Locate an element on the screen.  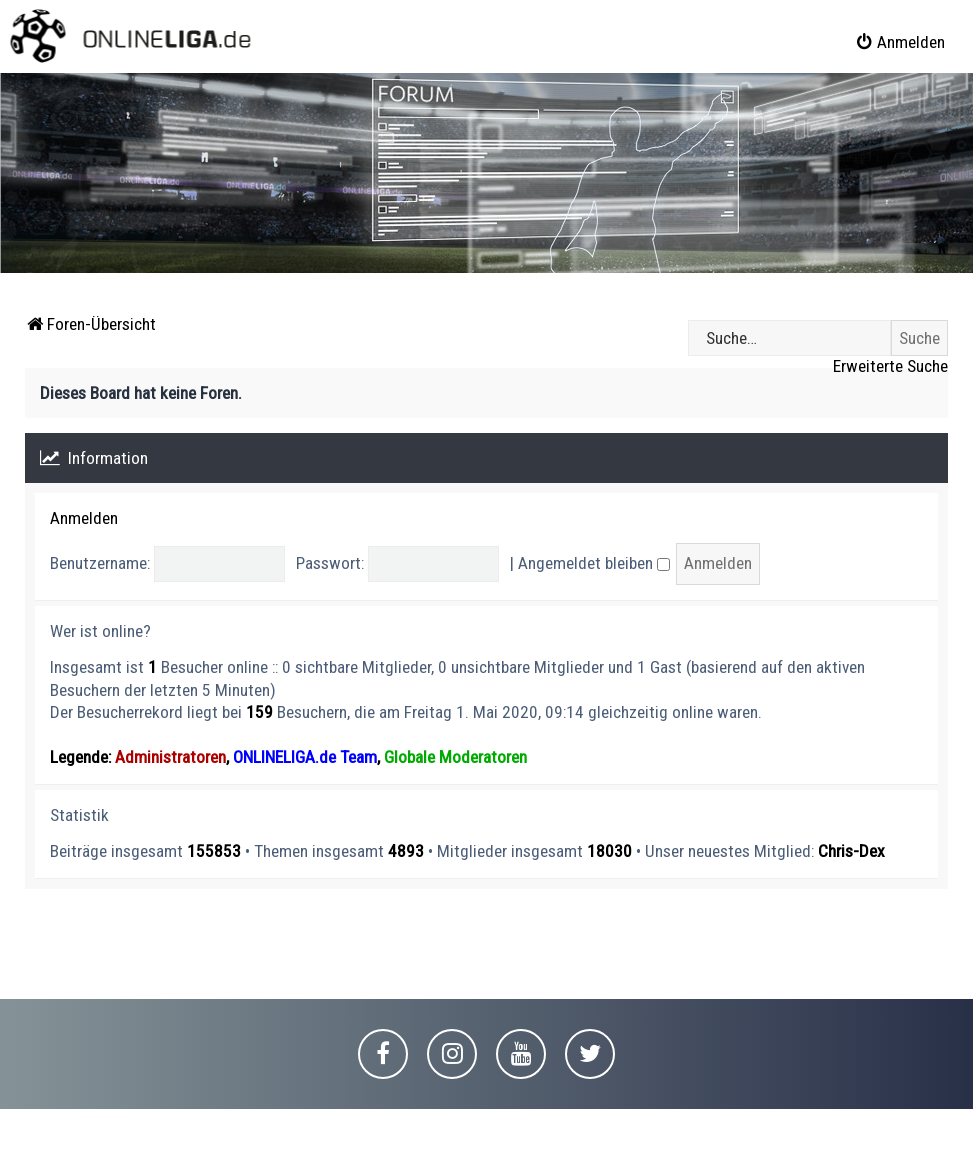
Erweiterte Suche is located at coordinates (890, 366).